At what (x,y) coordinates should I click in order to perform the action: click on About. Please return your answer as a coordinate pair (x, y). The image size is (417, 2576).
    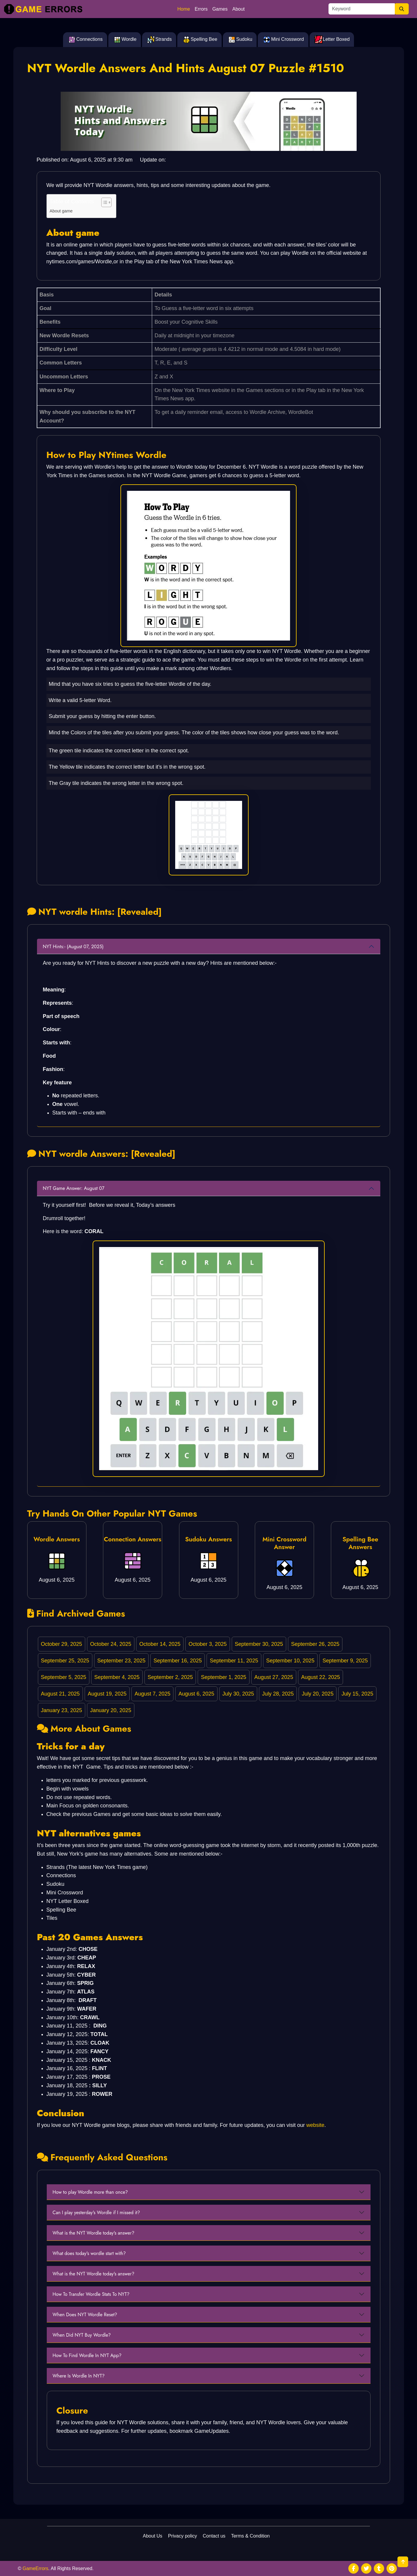
    Looking at the image, I should click on (238, 9).